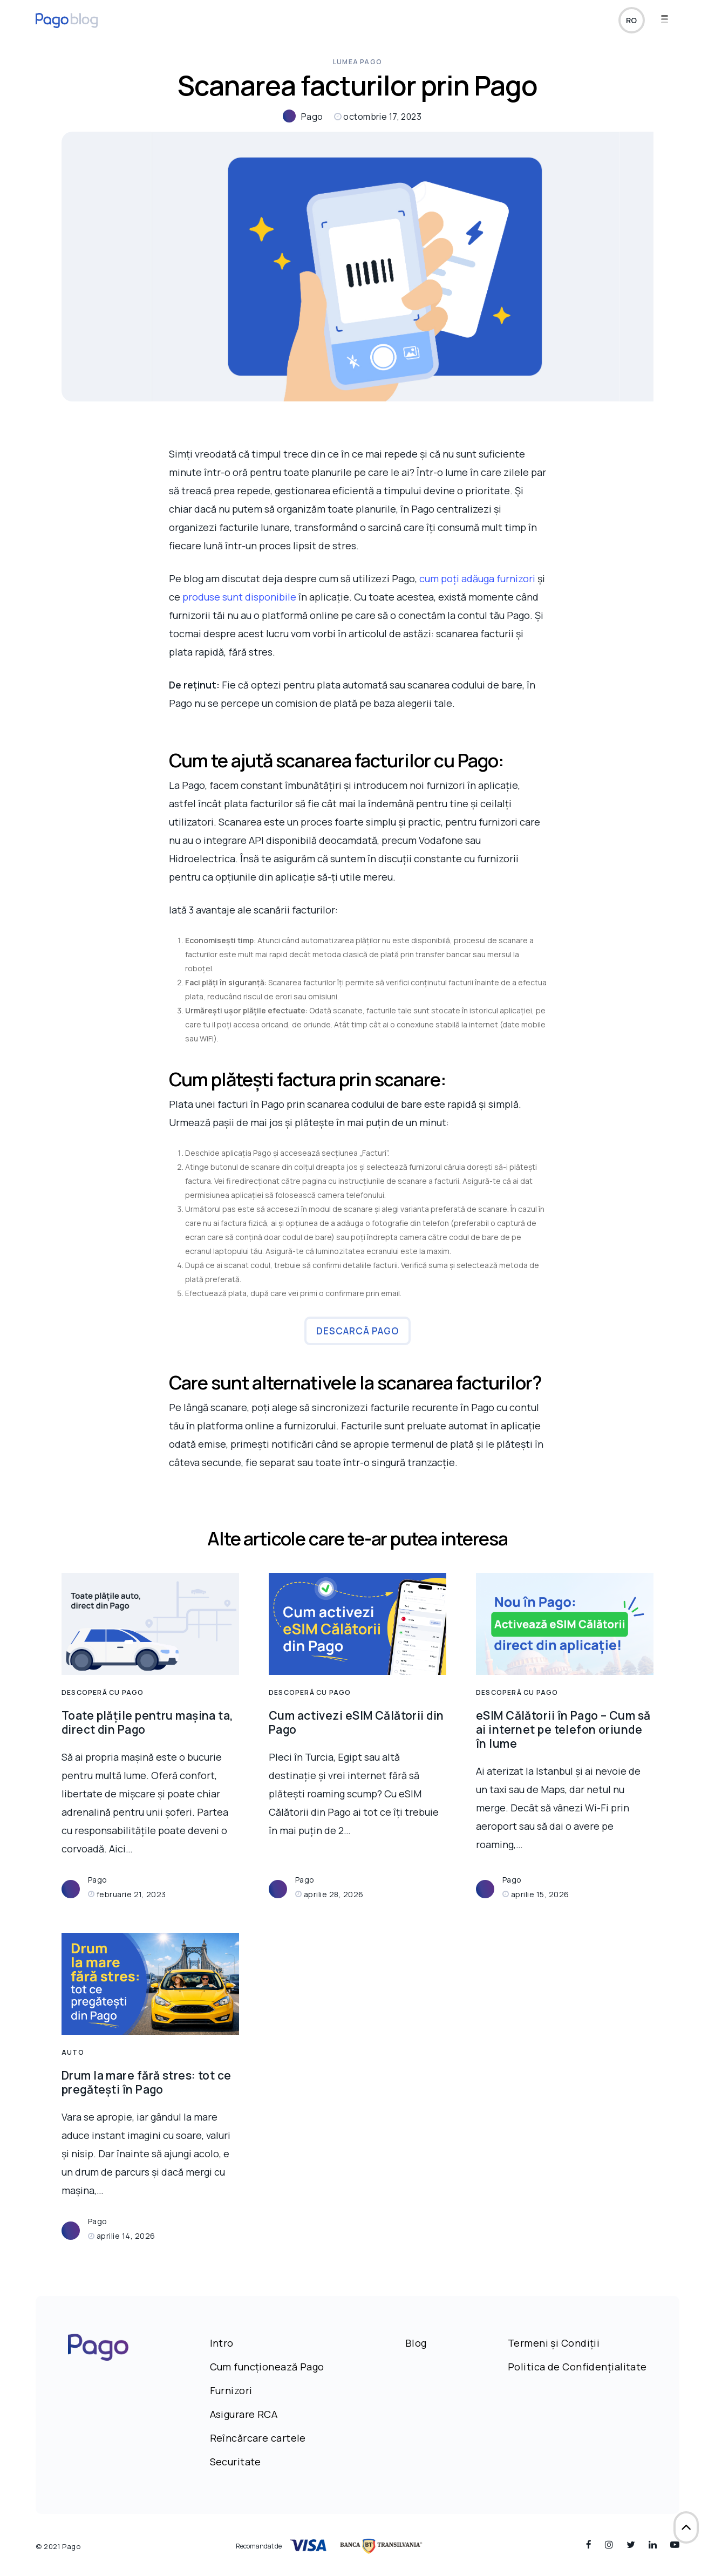 The width and height of the screenshot is (715, 2576). What do you see at coordinates (239, 596) in the screenshot?
I see `produse sunt disponibile` at bounding box center [239, 596].